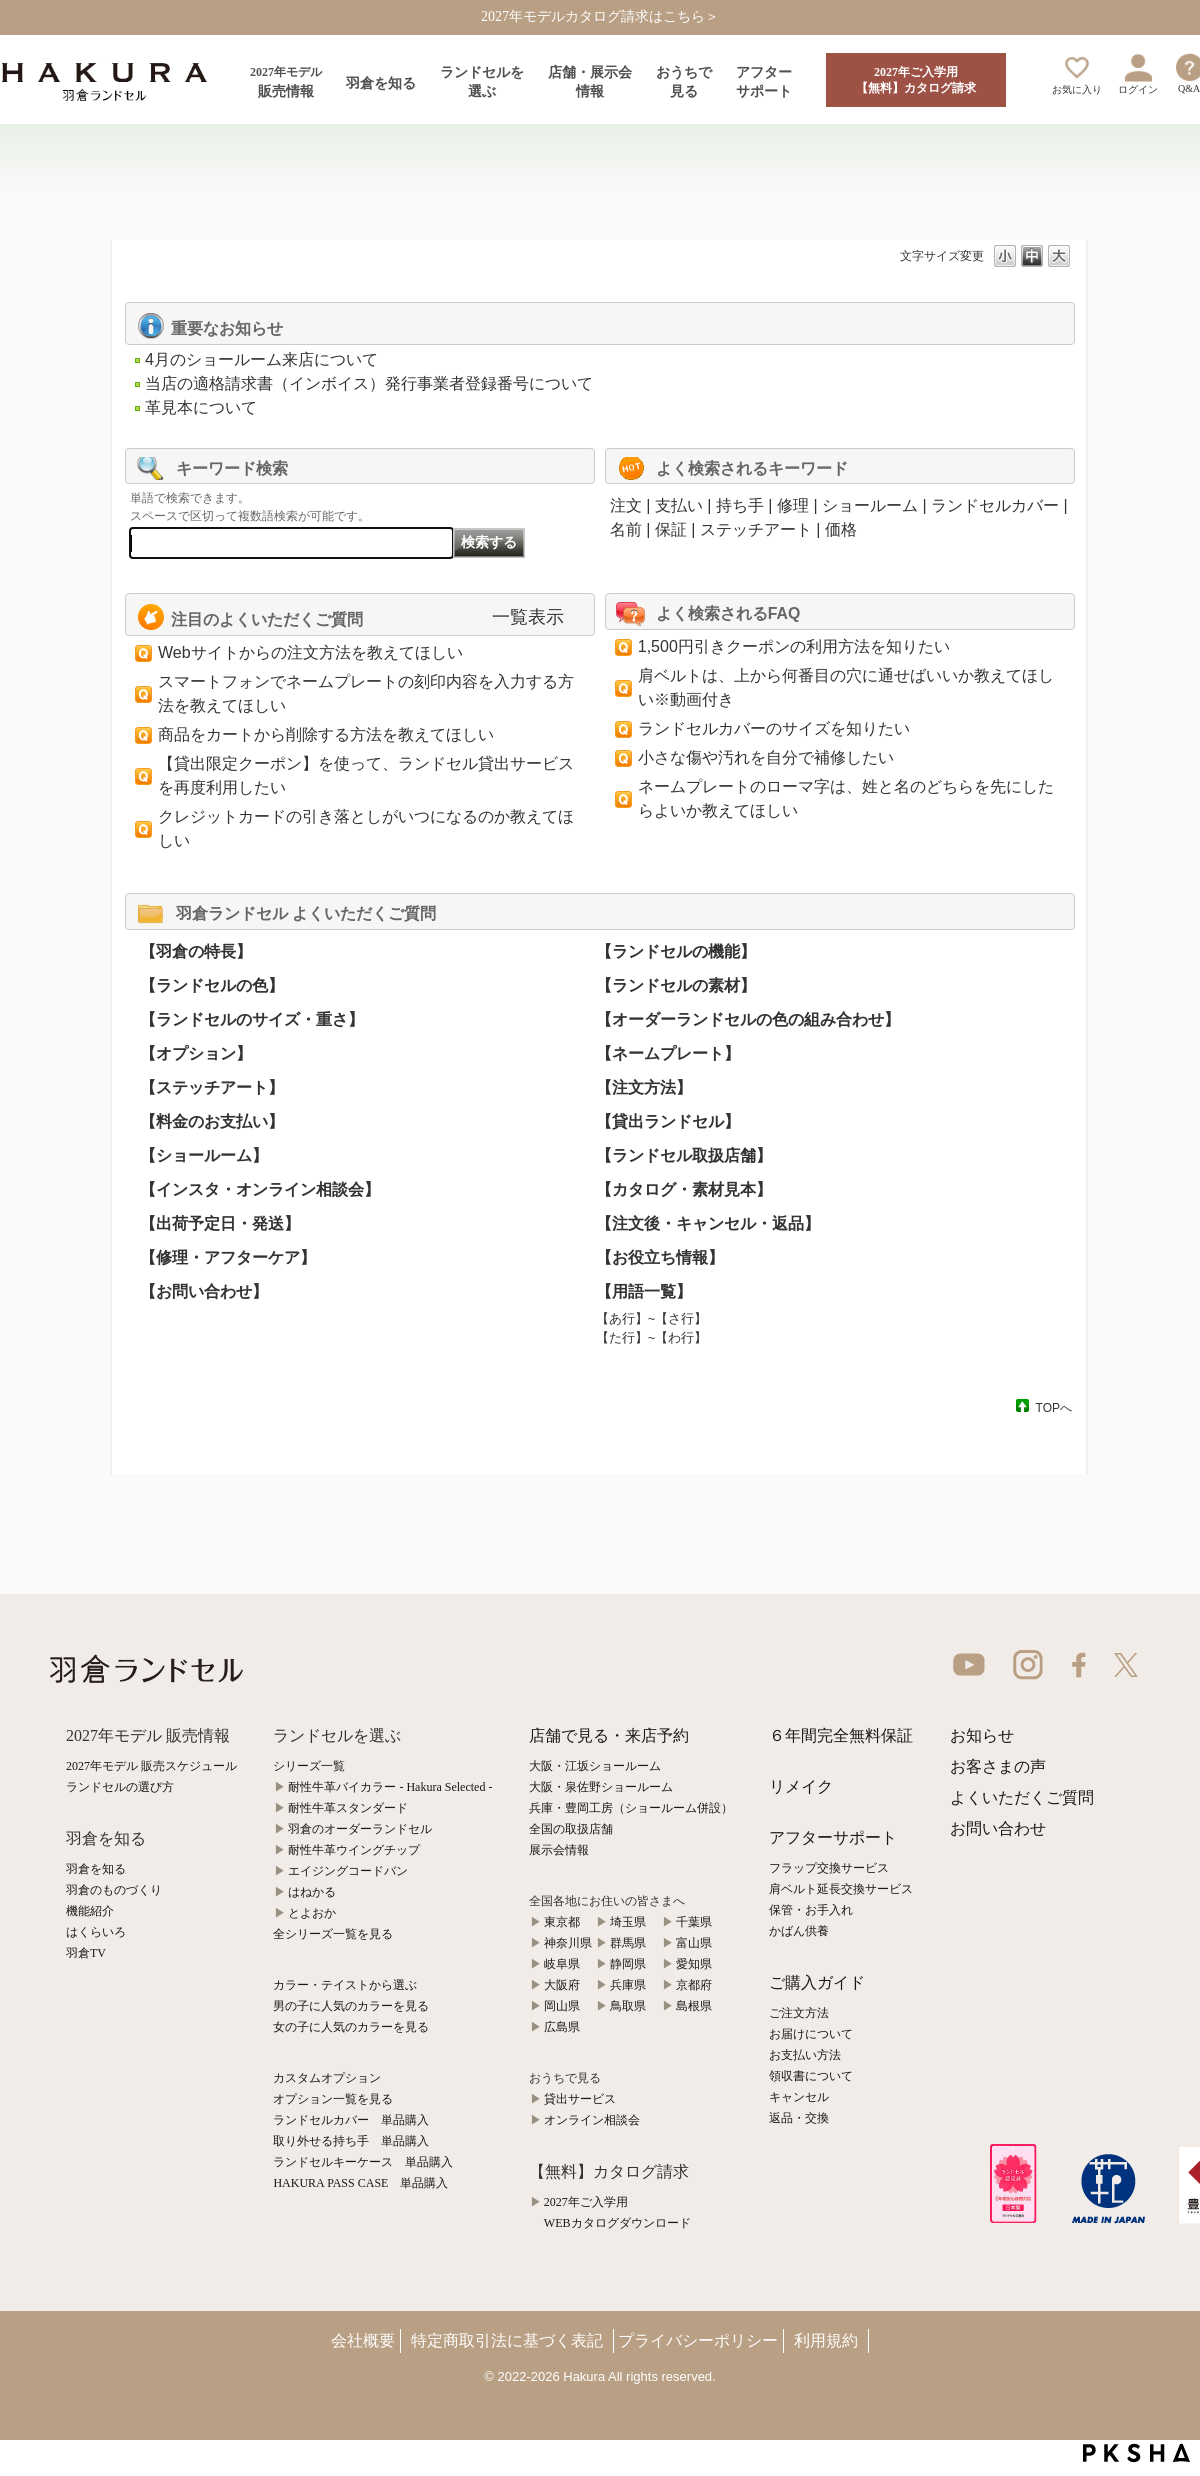 The width and height of the screenshot is (1200, 2476). I want to click on 【貸出ランドセル】, so click(668, 1121).